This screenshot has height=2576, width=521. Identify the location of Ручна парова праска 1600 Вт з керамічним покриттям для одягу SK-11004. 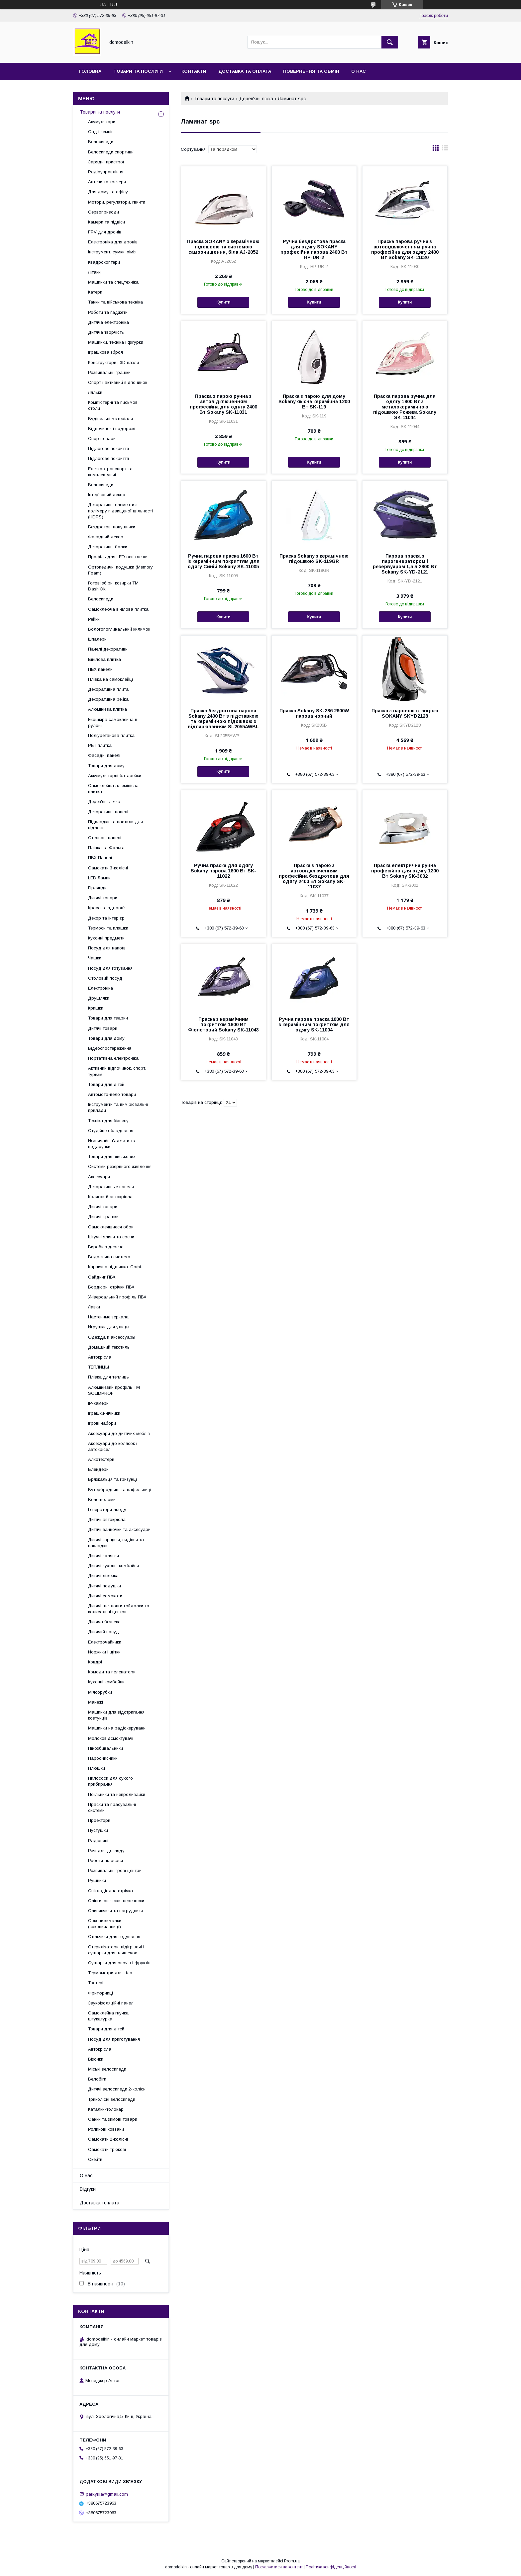
(314, 1024).